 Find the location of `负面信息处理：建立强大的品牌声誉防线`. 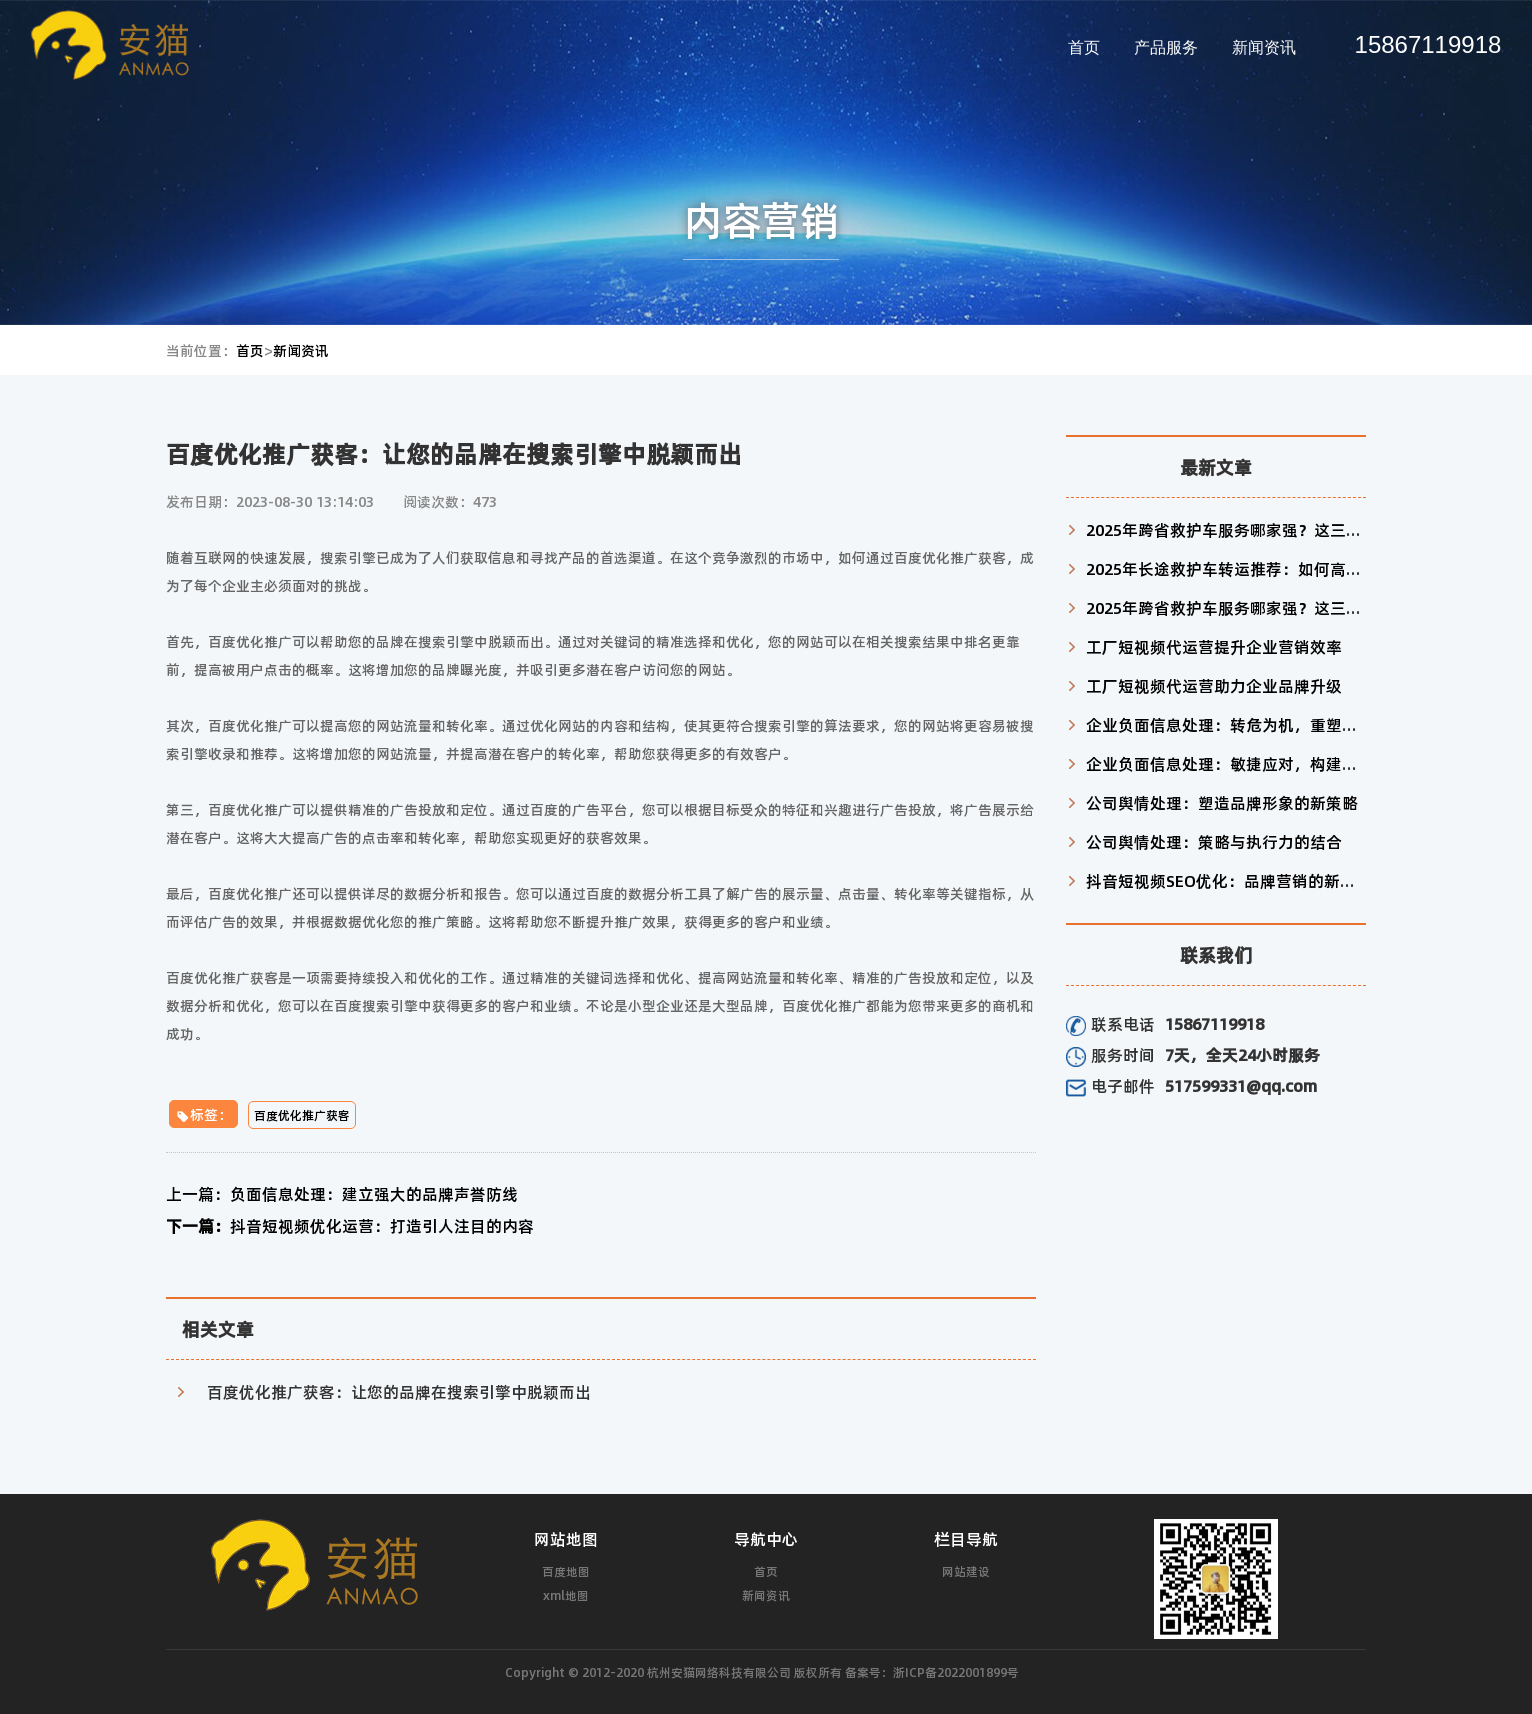

负面信息处理：建立强大的品牌声誉防线 is located at coordinates (342, 1193).